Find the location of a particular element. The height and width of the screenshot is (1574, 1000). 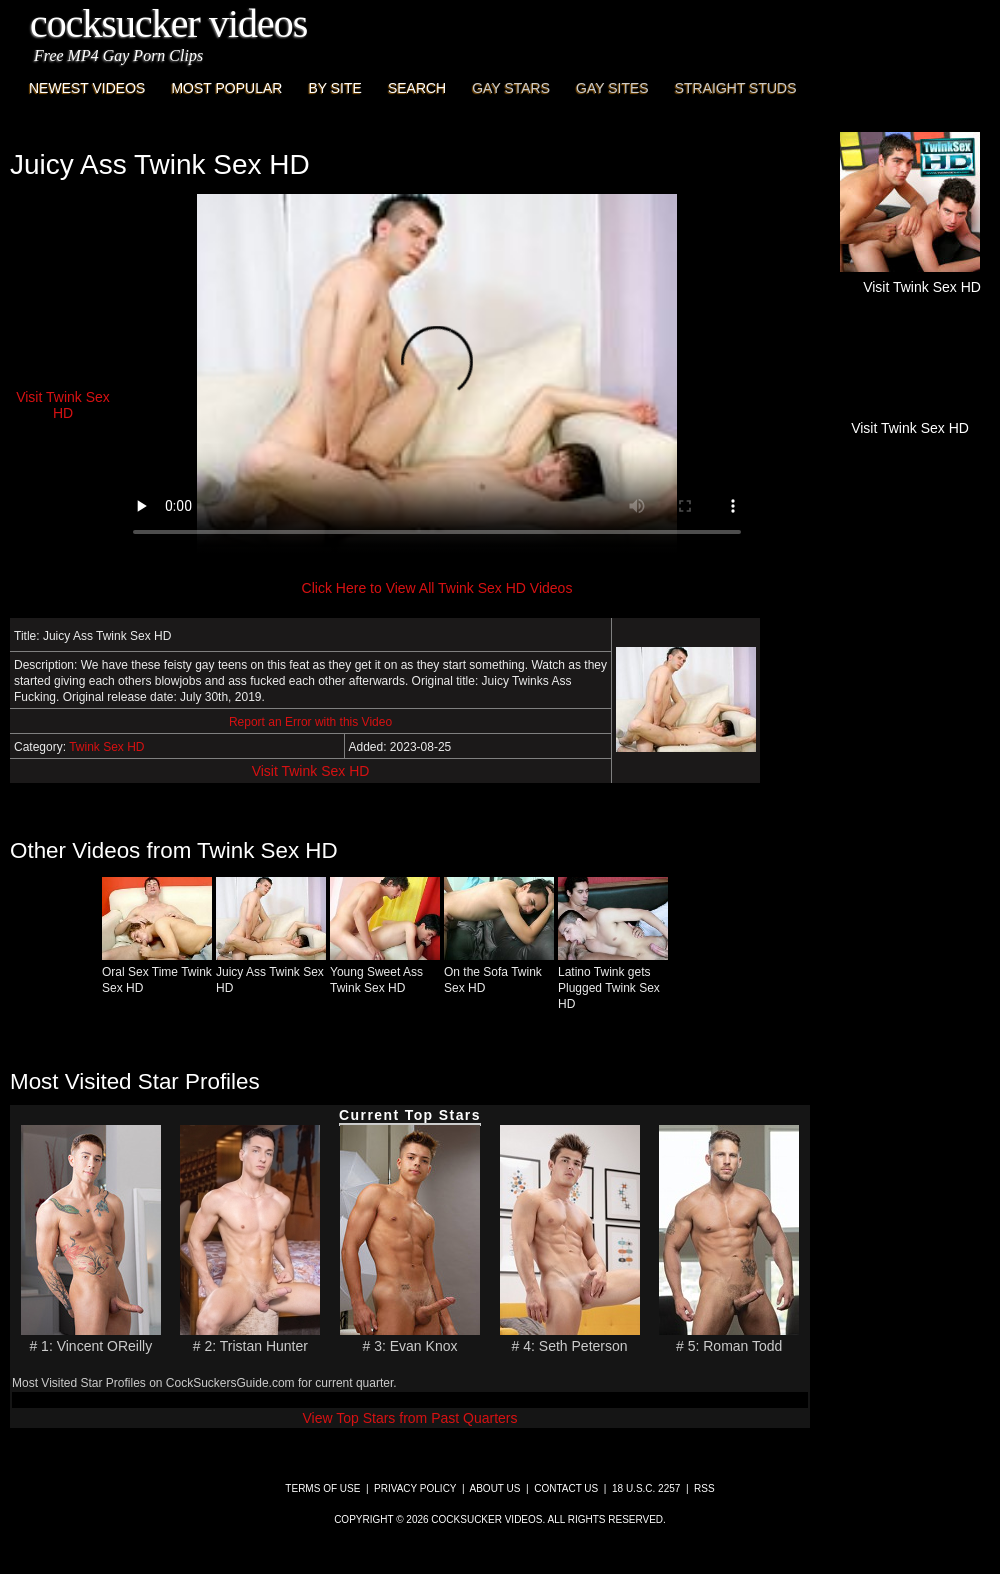

Search is located at coordinates (417, 88).